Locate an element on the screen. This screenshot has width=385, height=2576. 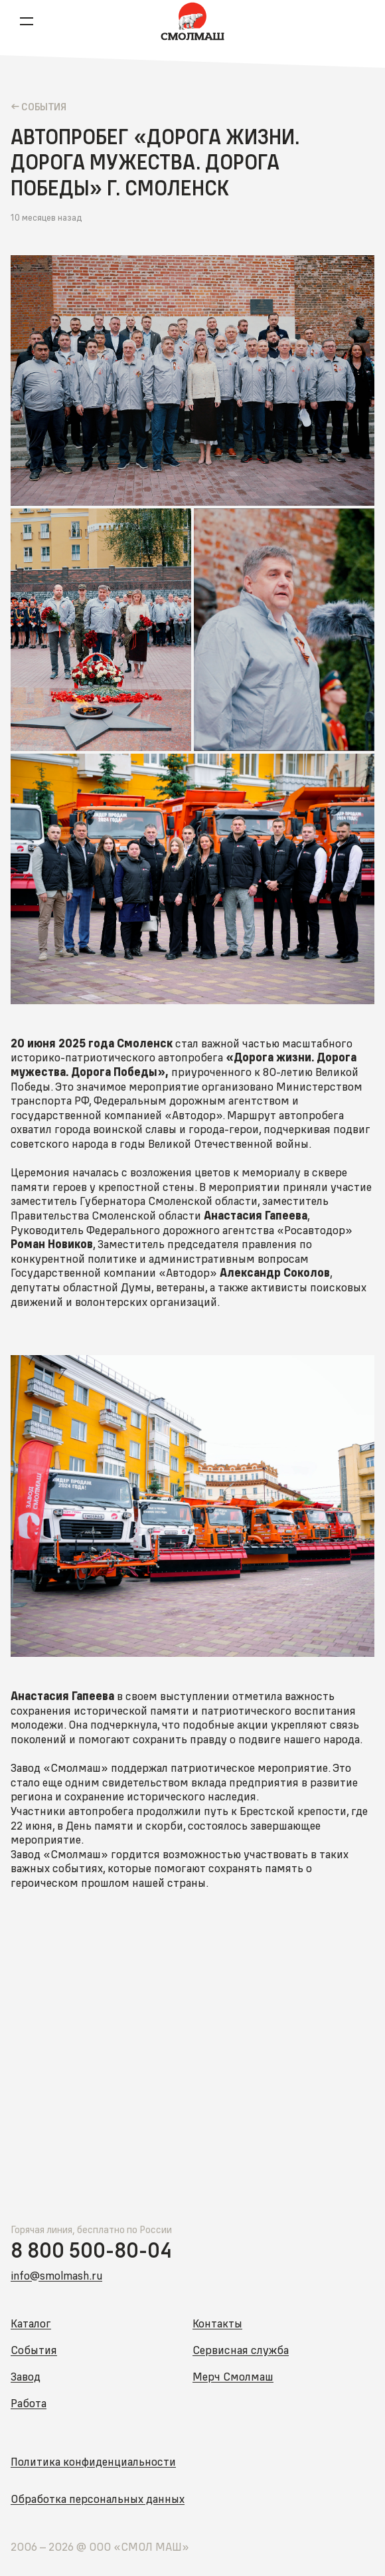
Контакты is located at coordinates (217, 2323).